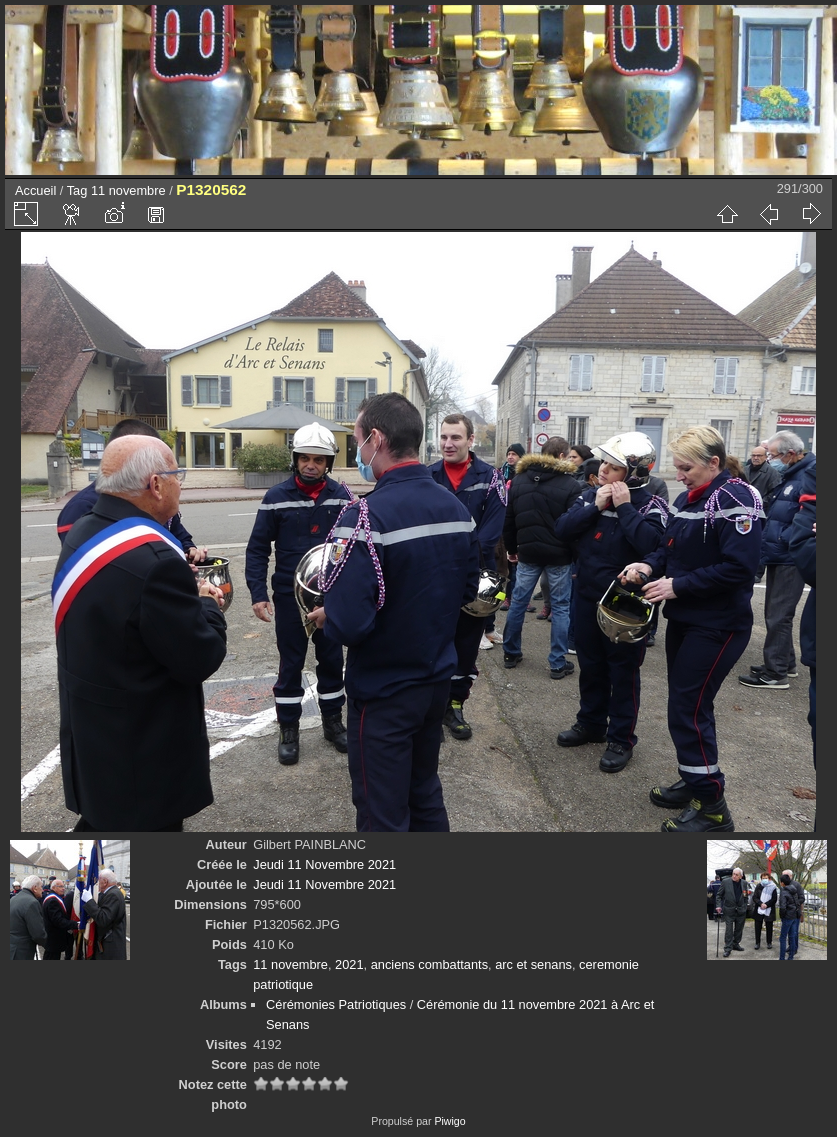 The width and height of the screenshot is (837, 1137). What do you see at coordinates (77, 190) in the screenshot?
I see `Tag` at bounding box center [77, 190].